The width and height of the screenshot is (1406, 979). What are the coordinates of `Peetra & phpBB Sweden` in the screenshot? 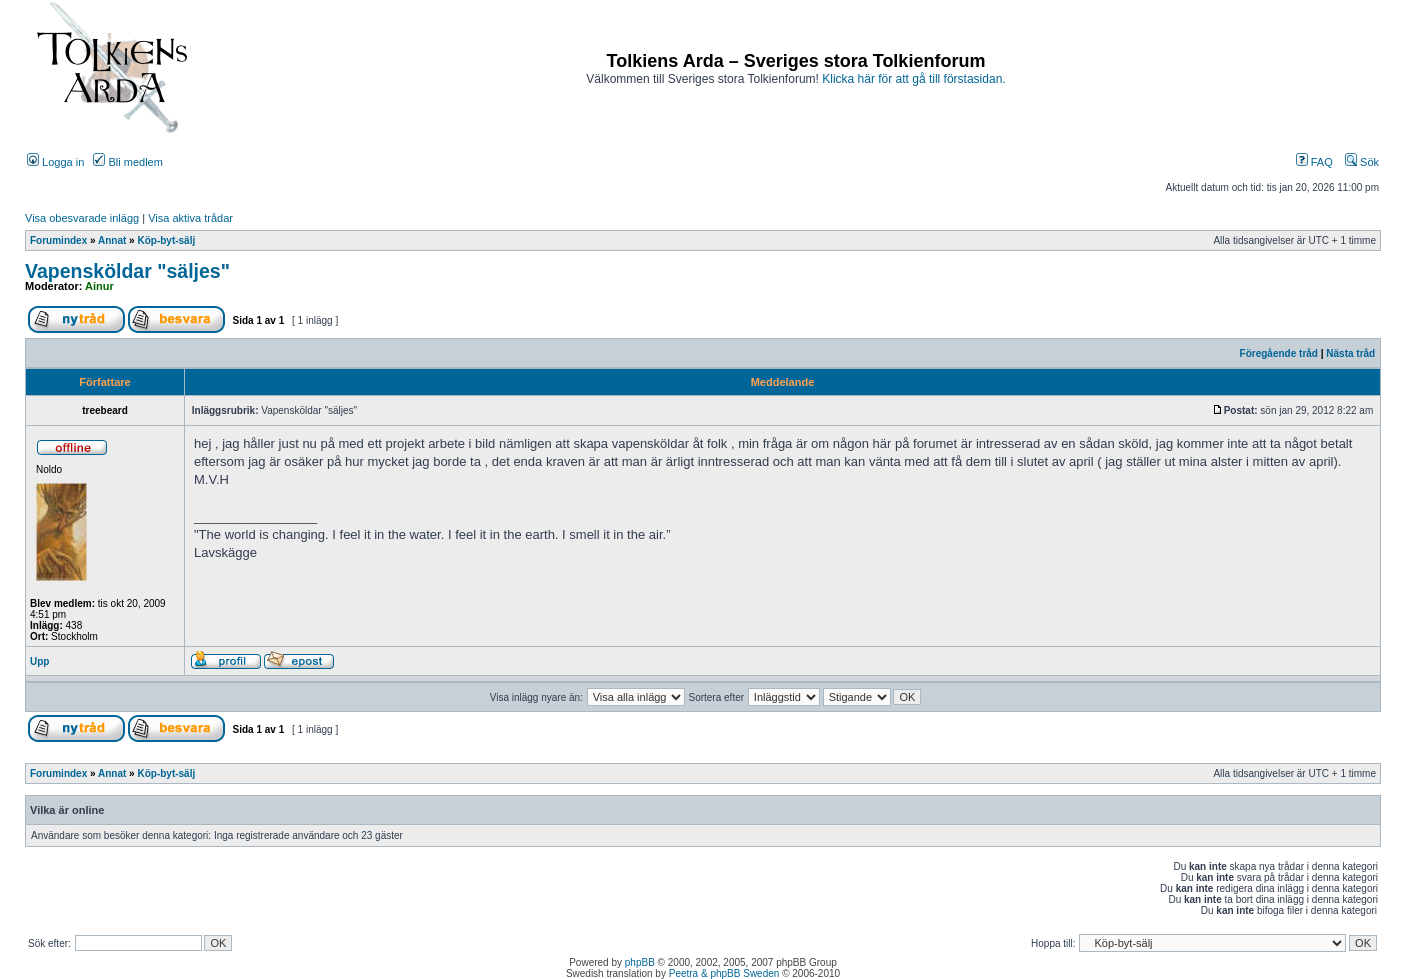 It's located at (724, 973).